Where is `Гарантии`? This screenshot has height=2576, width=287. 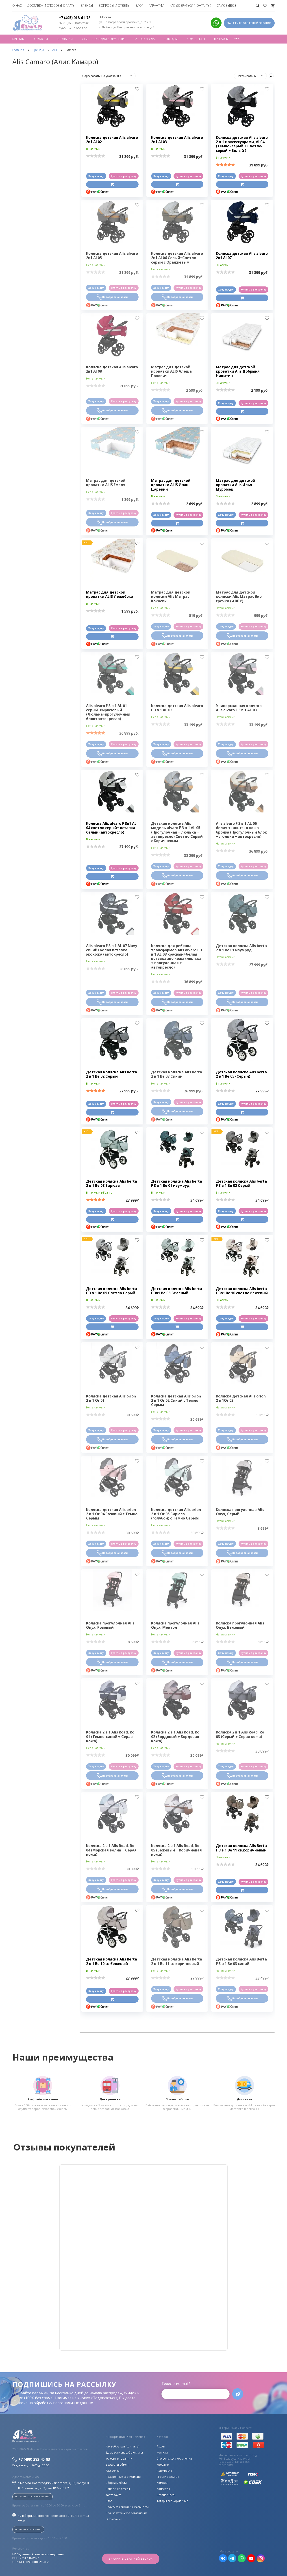
Гарантии is located at coordinates (156, 5).